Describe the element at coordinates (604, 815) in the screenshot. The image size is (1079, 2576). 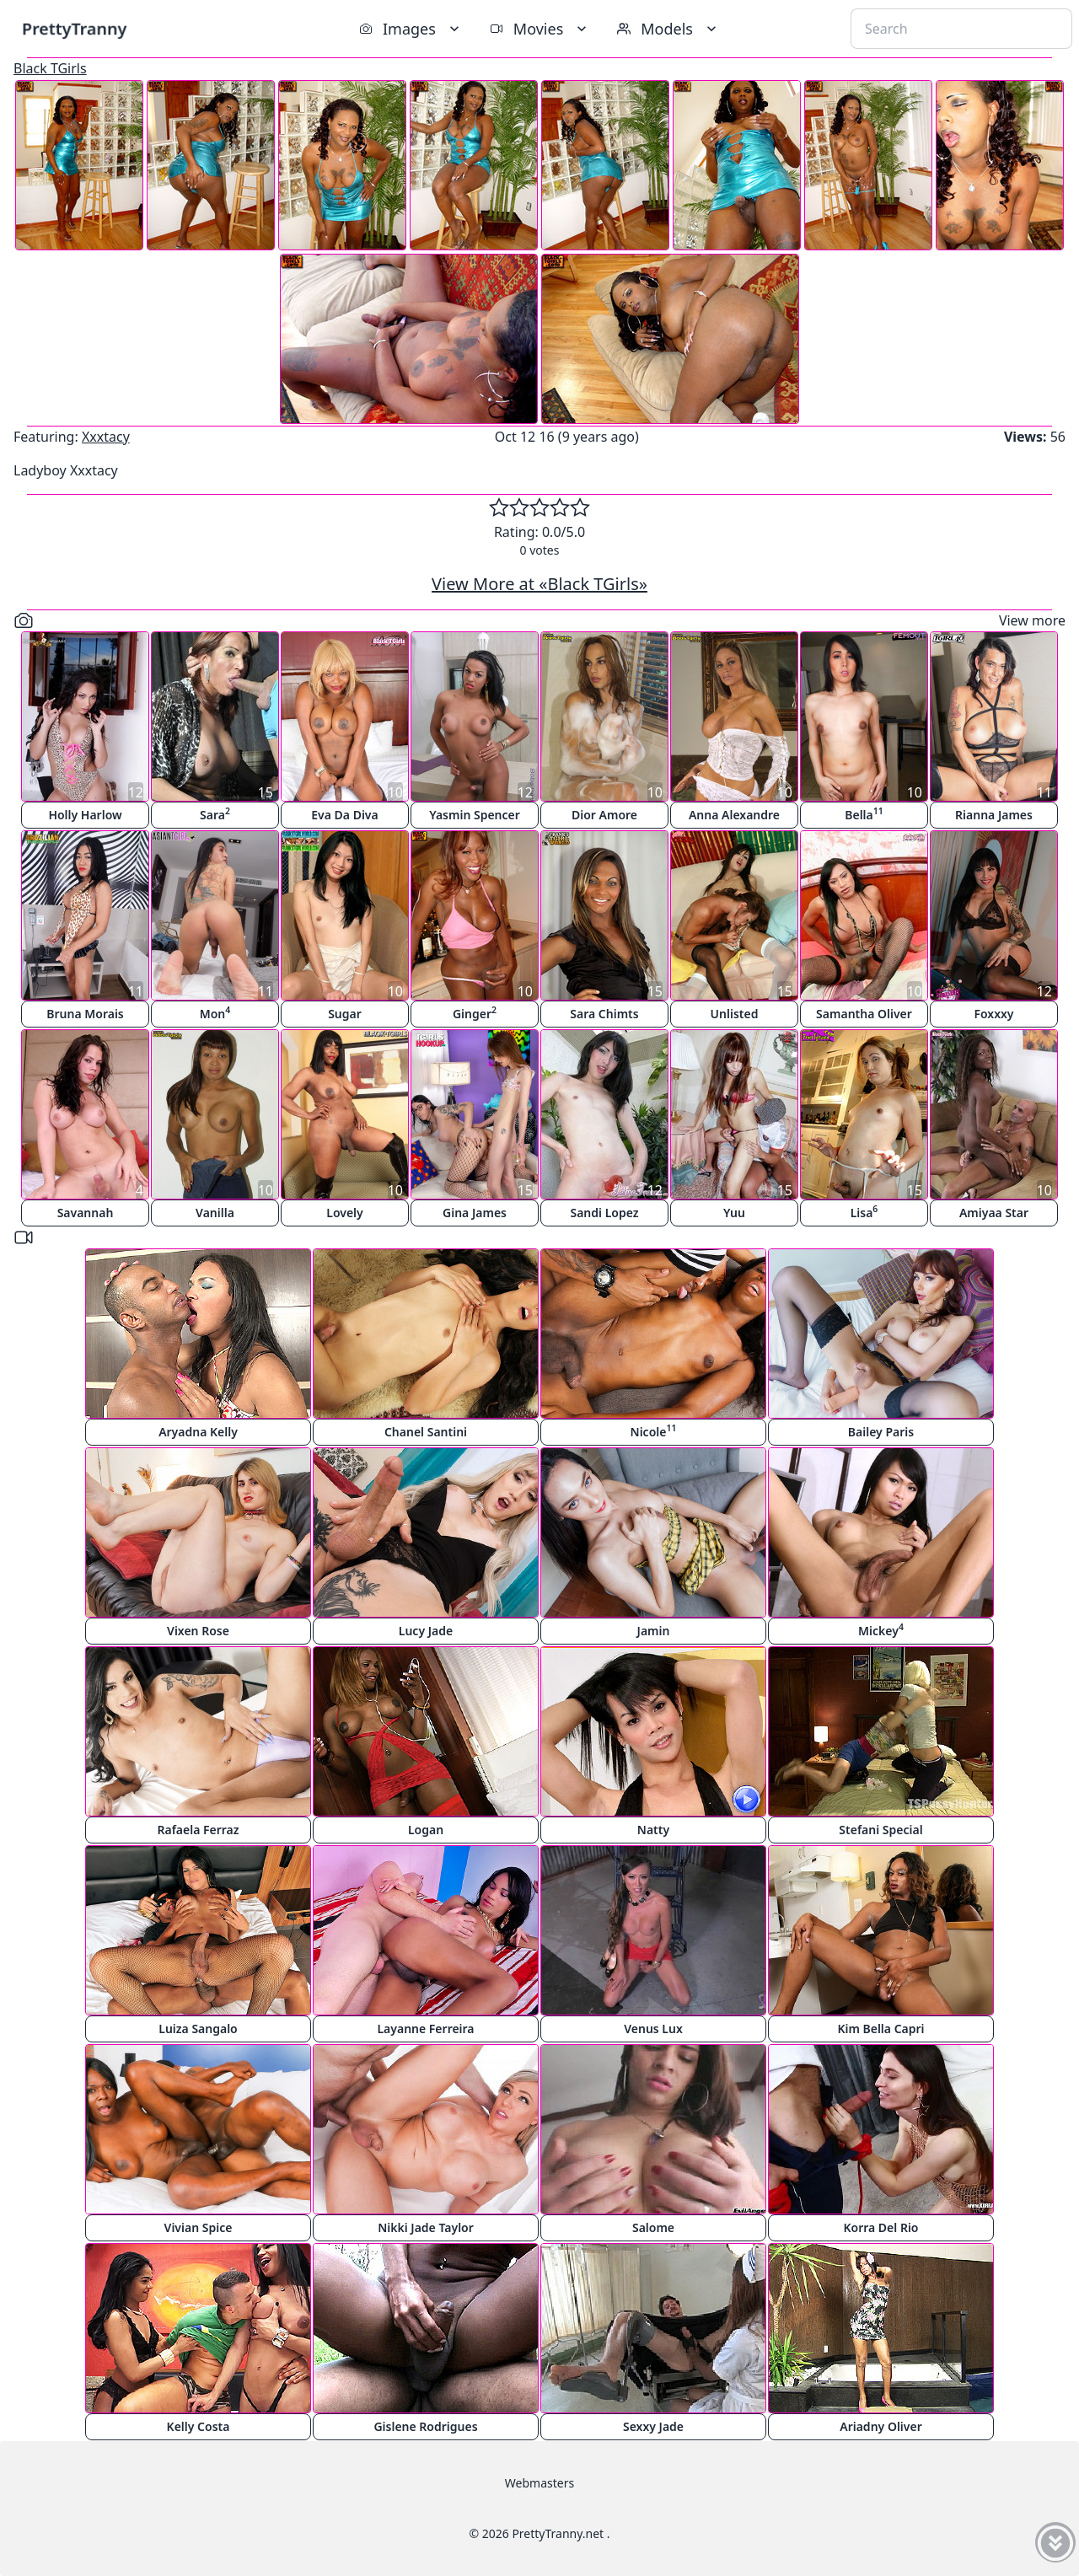
I see `Dior Amore` at that location.